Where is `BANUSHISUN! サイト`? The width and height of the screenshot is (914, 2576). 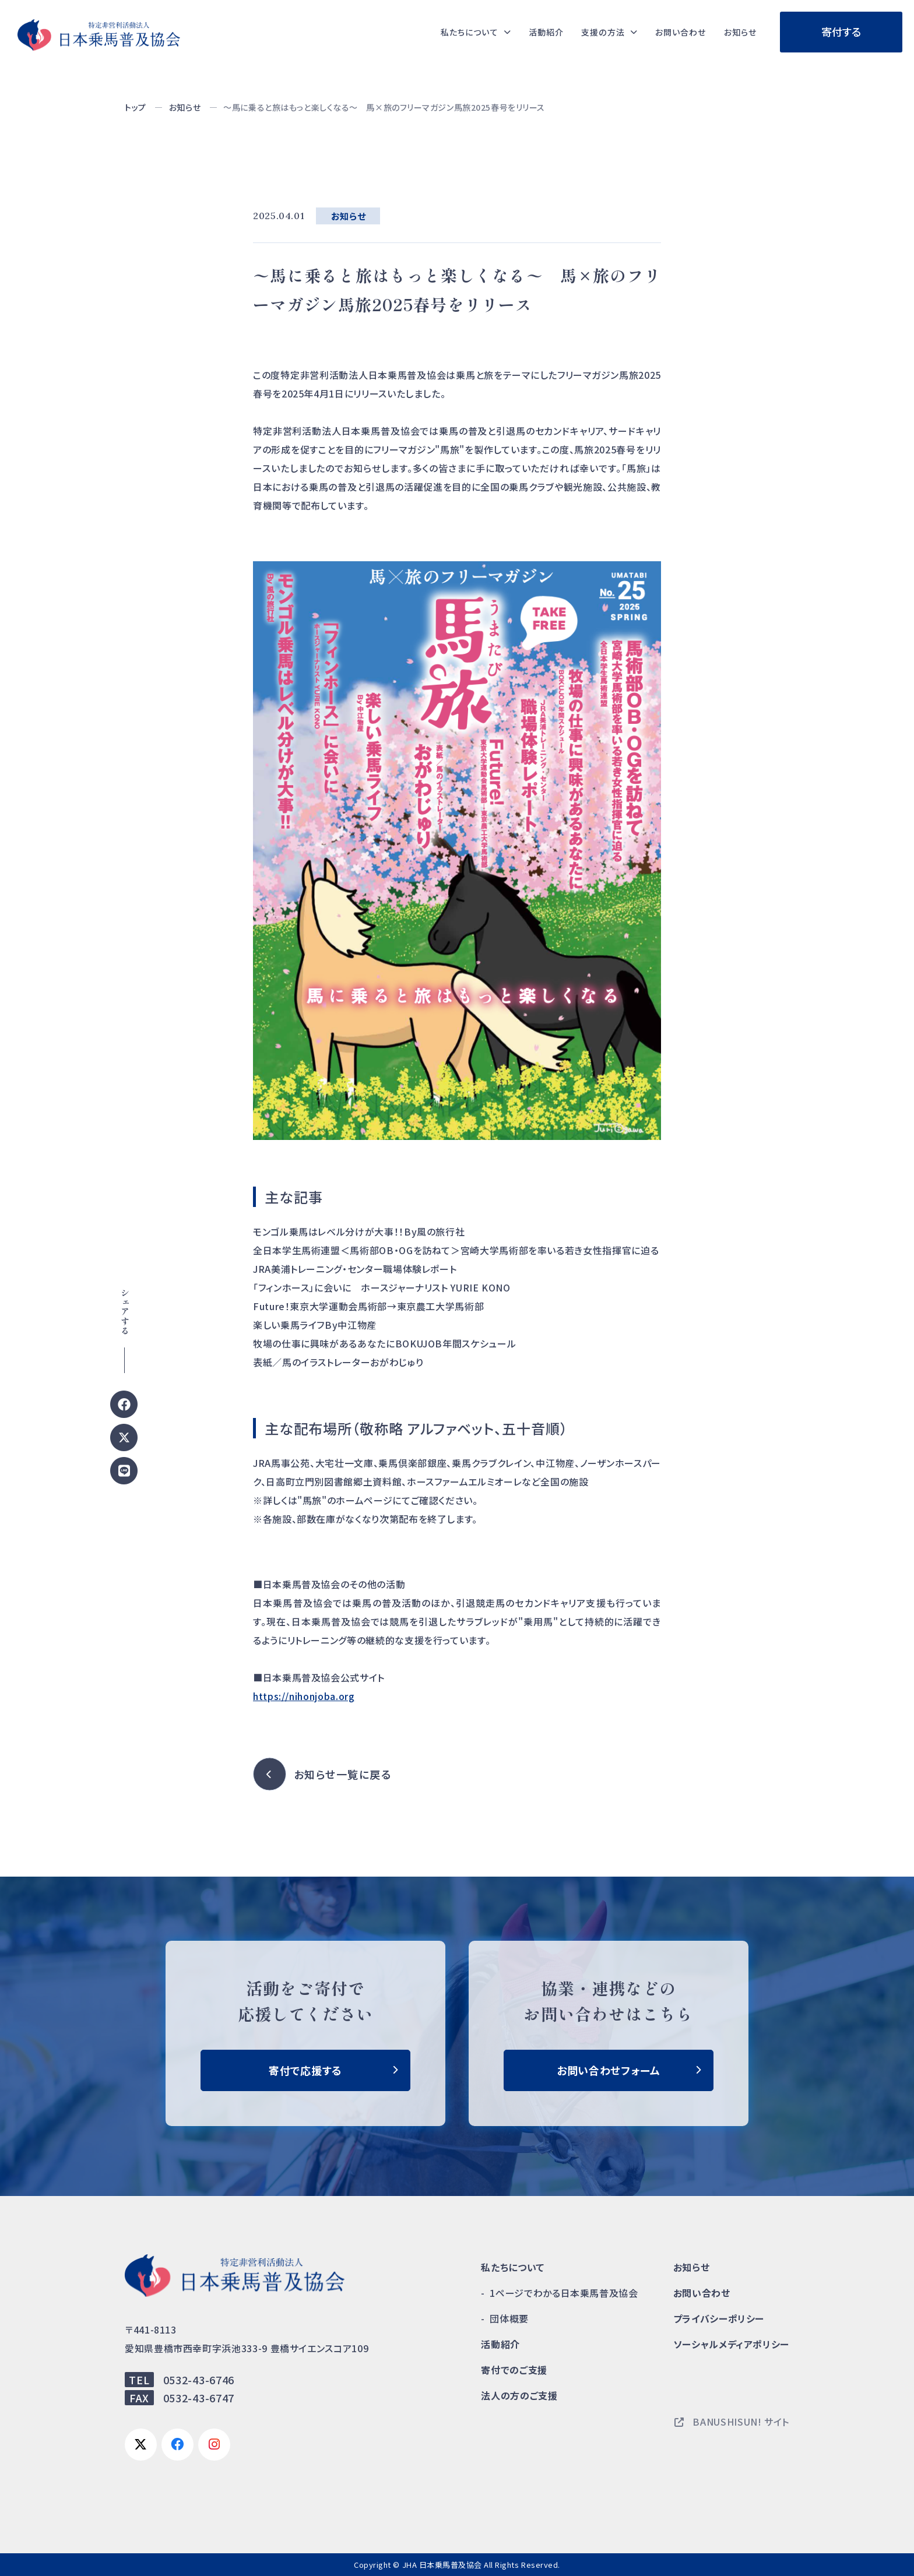
BANUSHISUN! サイト is located at coordinates (731, 2422).